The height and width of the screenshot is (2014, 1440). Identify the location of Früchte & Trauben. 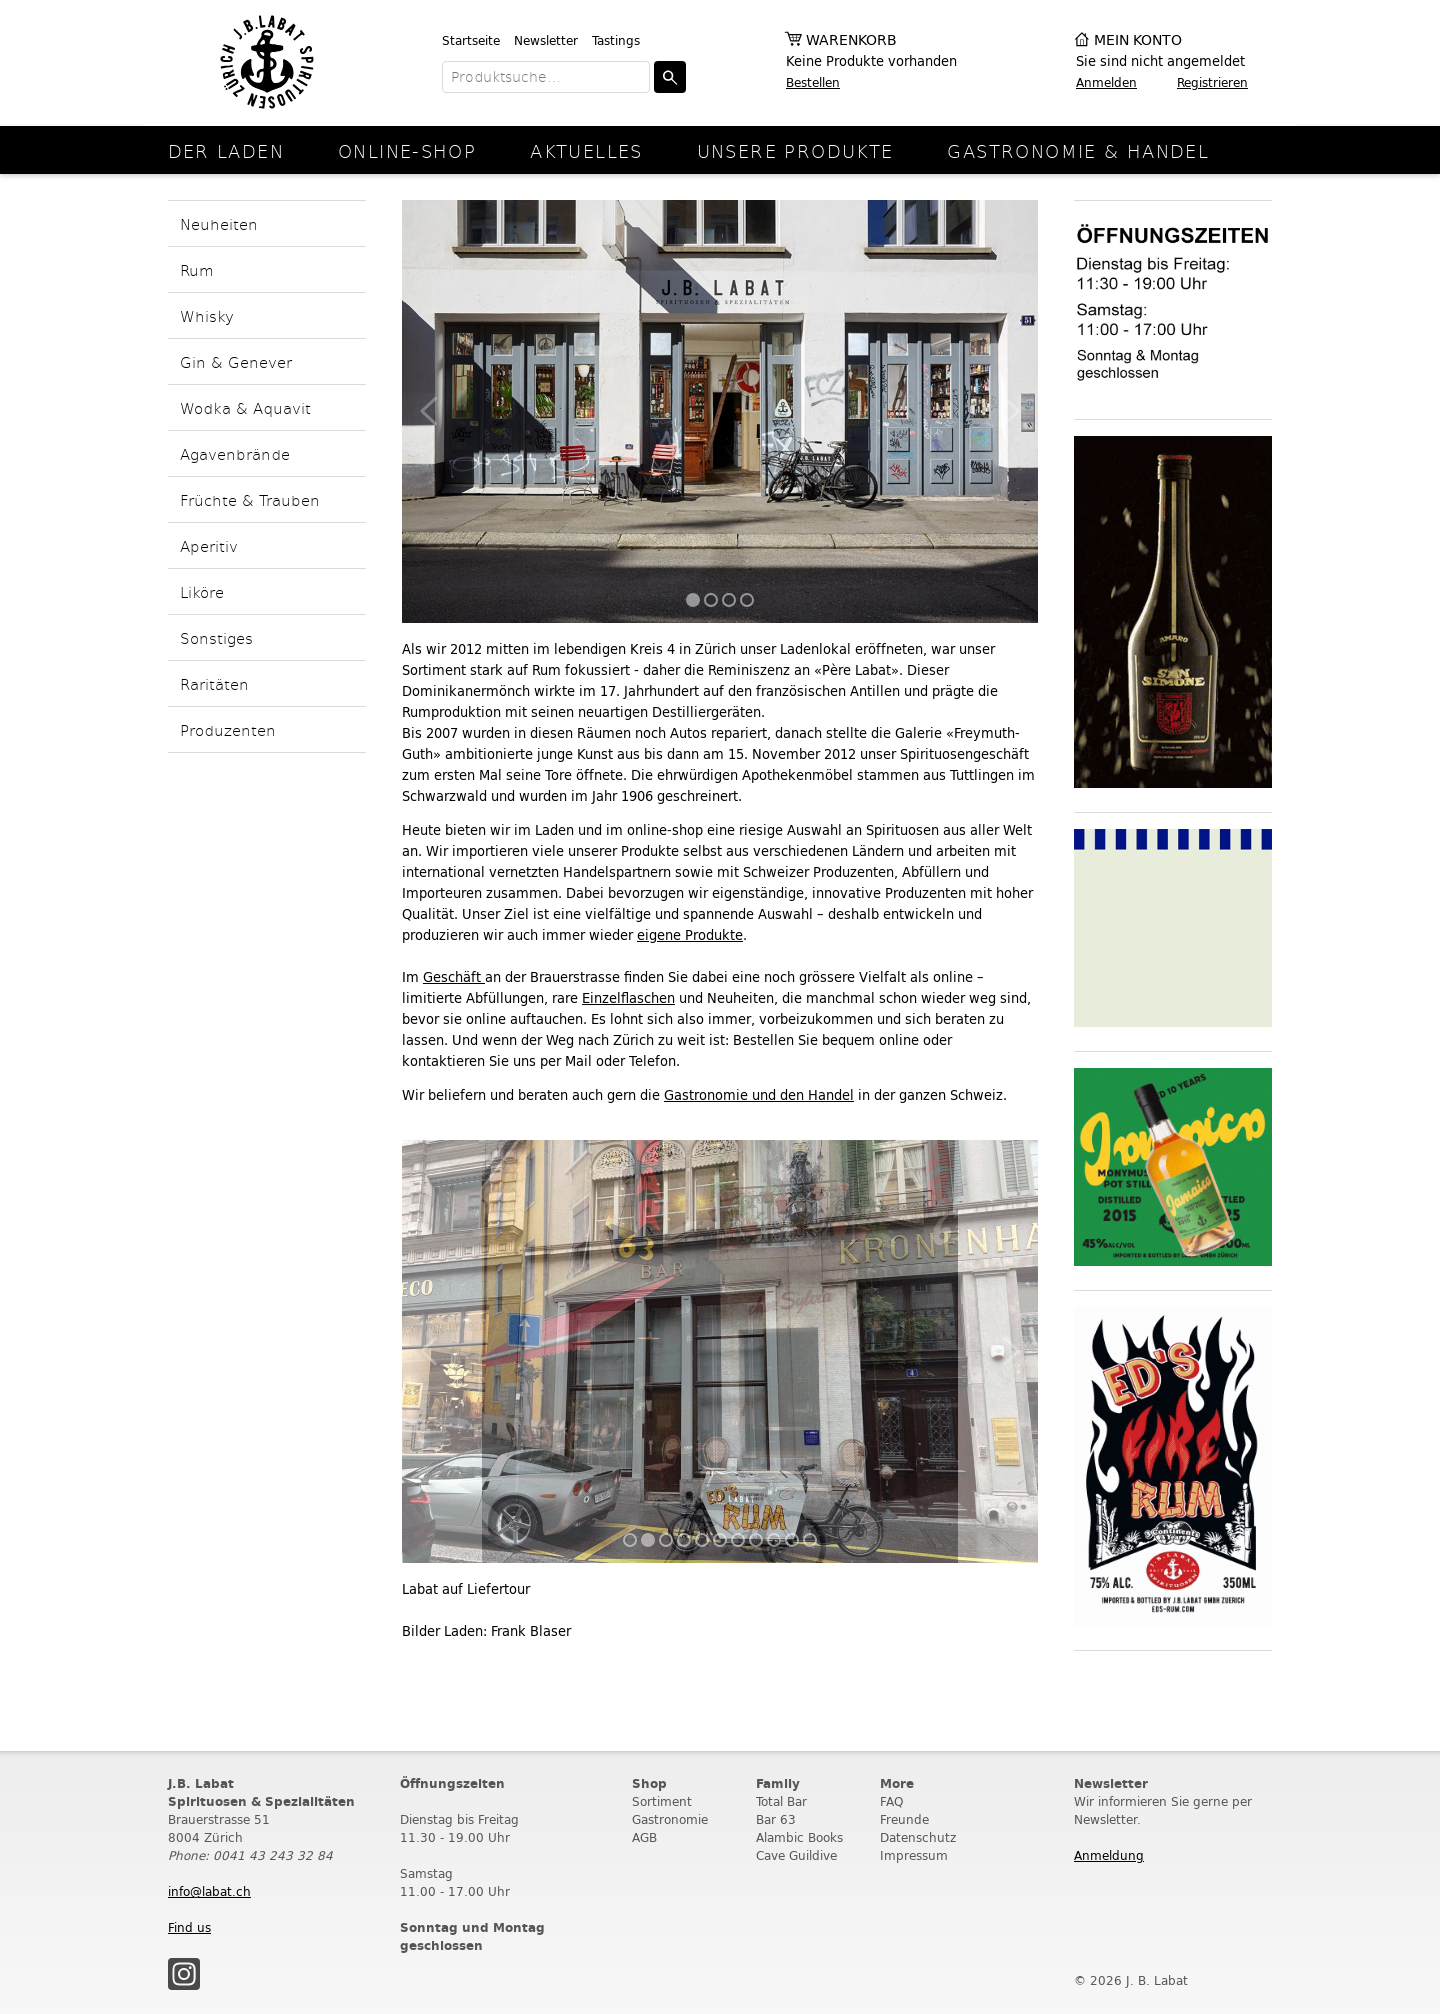
(250, 499).